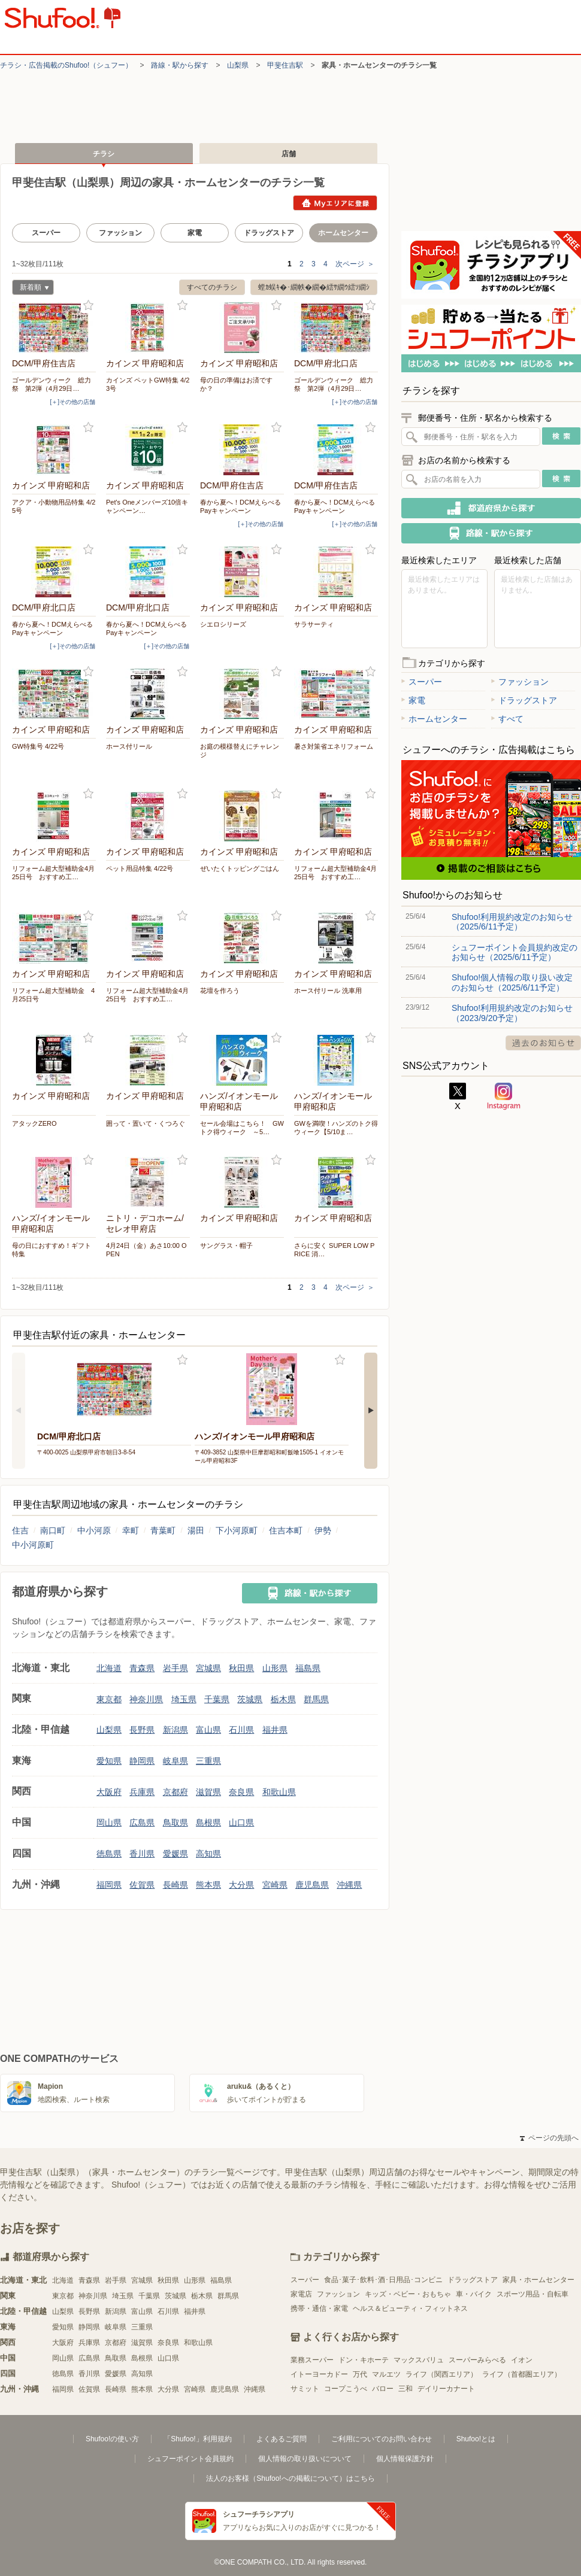  What do you see at coordinates (179, 65) in the screenshot?
I see `路線・駅から探す` at bounding box center [179, 65].